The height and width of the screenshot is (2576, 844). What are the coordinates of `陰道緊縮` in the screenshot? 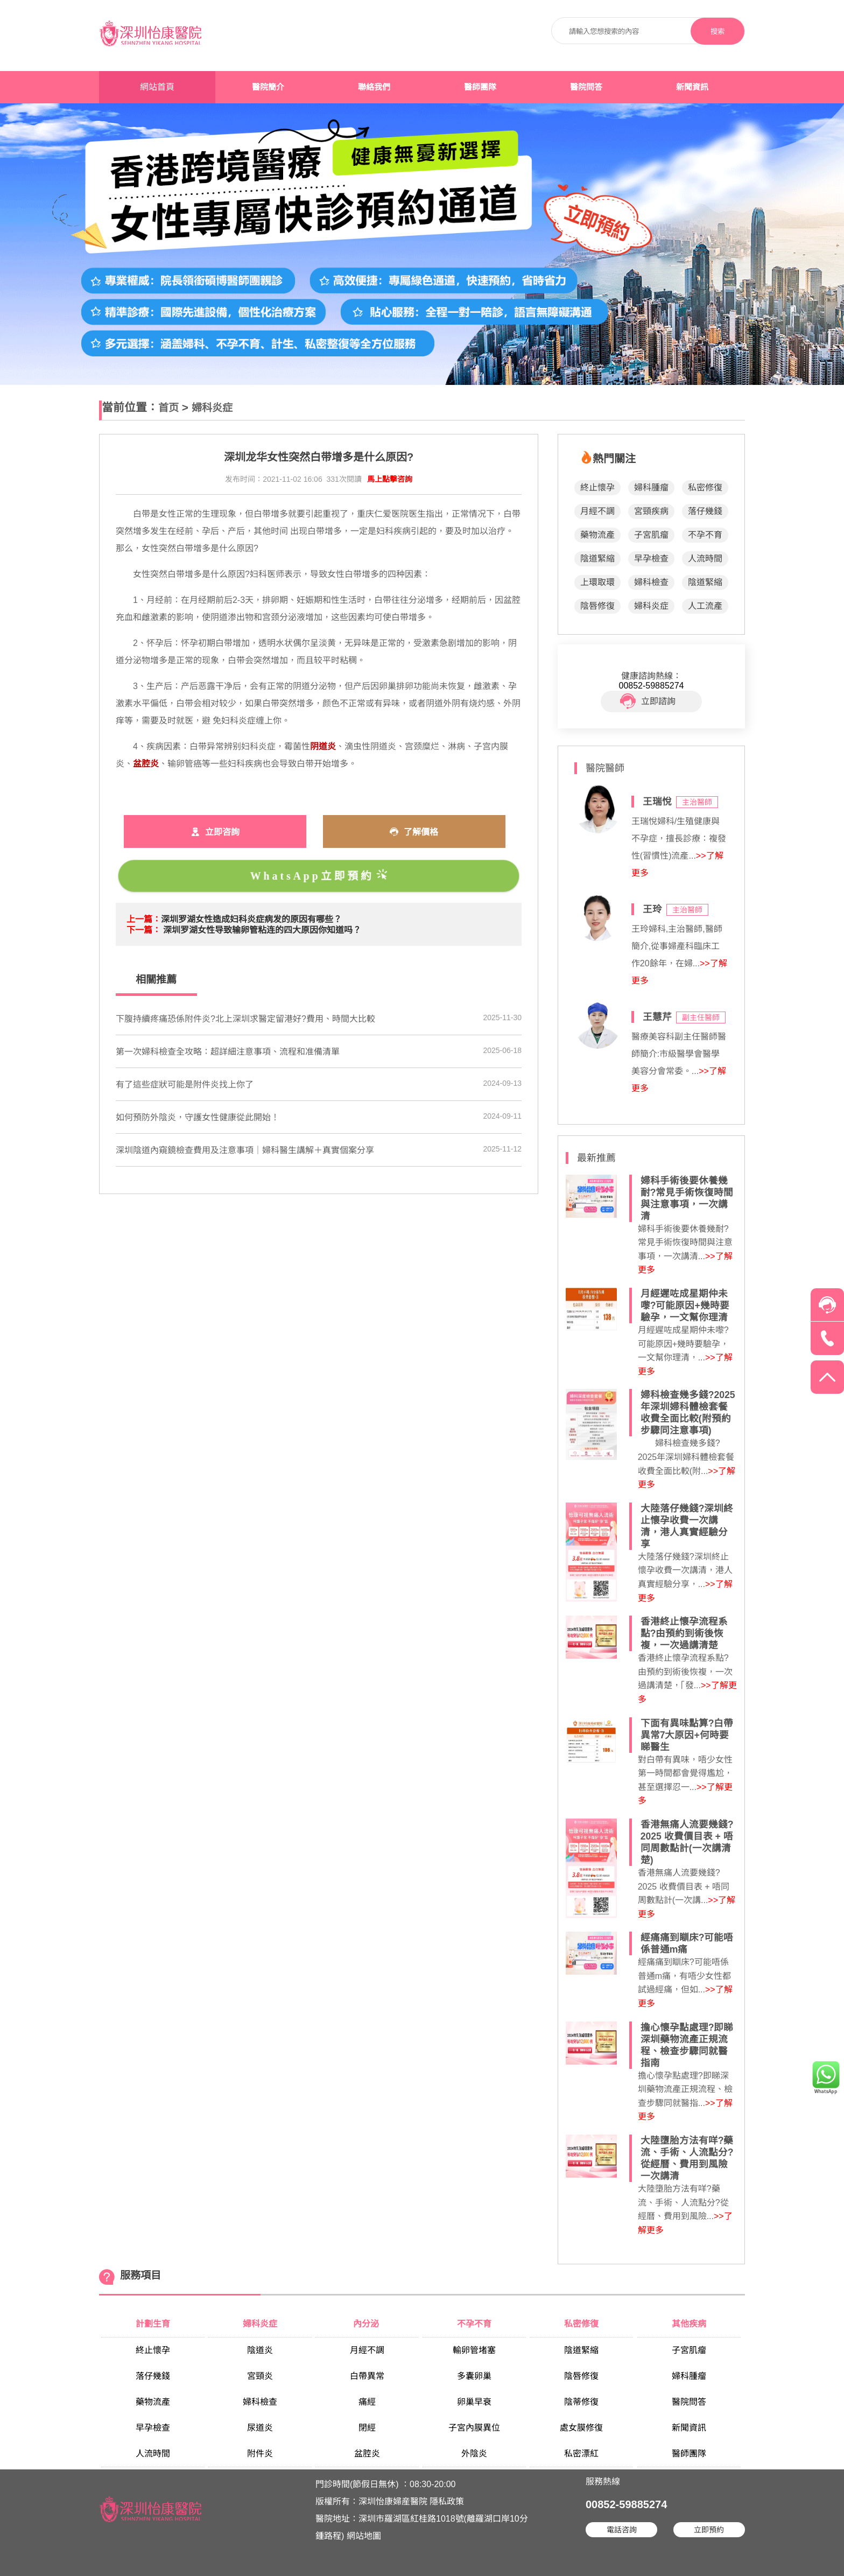 It's located at (597, 558).